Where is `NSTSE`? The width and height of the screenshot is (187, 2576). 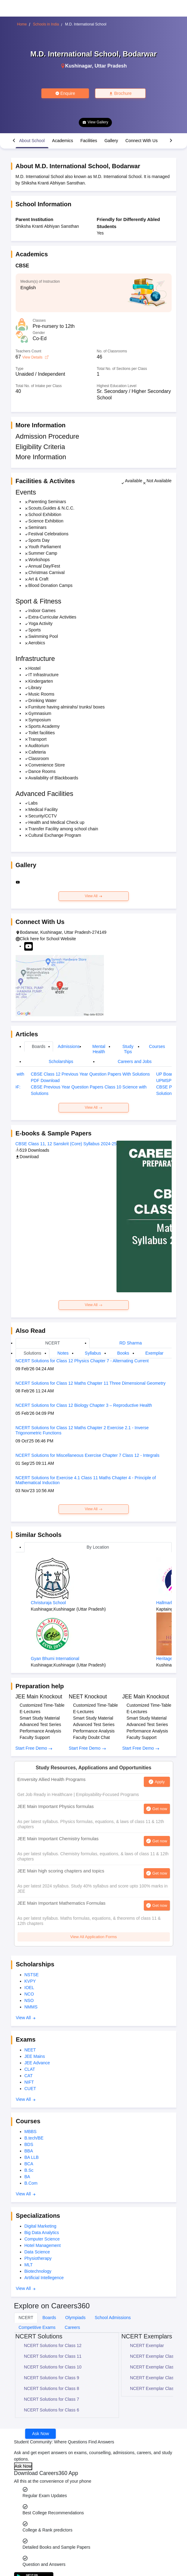 NSTSE is located at coordinates (32, 1974).